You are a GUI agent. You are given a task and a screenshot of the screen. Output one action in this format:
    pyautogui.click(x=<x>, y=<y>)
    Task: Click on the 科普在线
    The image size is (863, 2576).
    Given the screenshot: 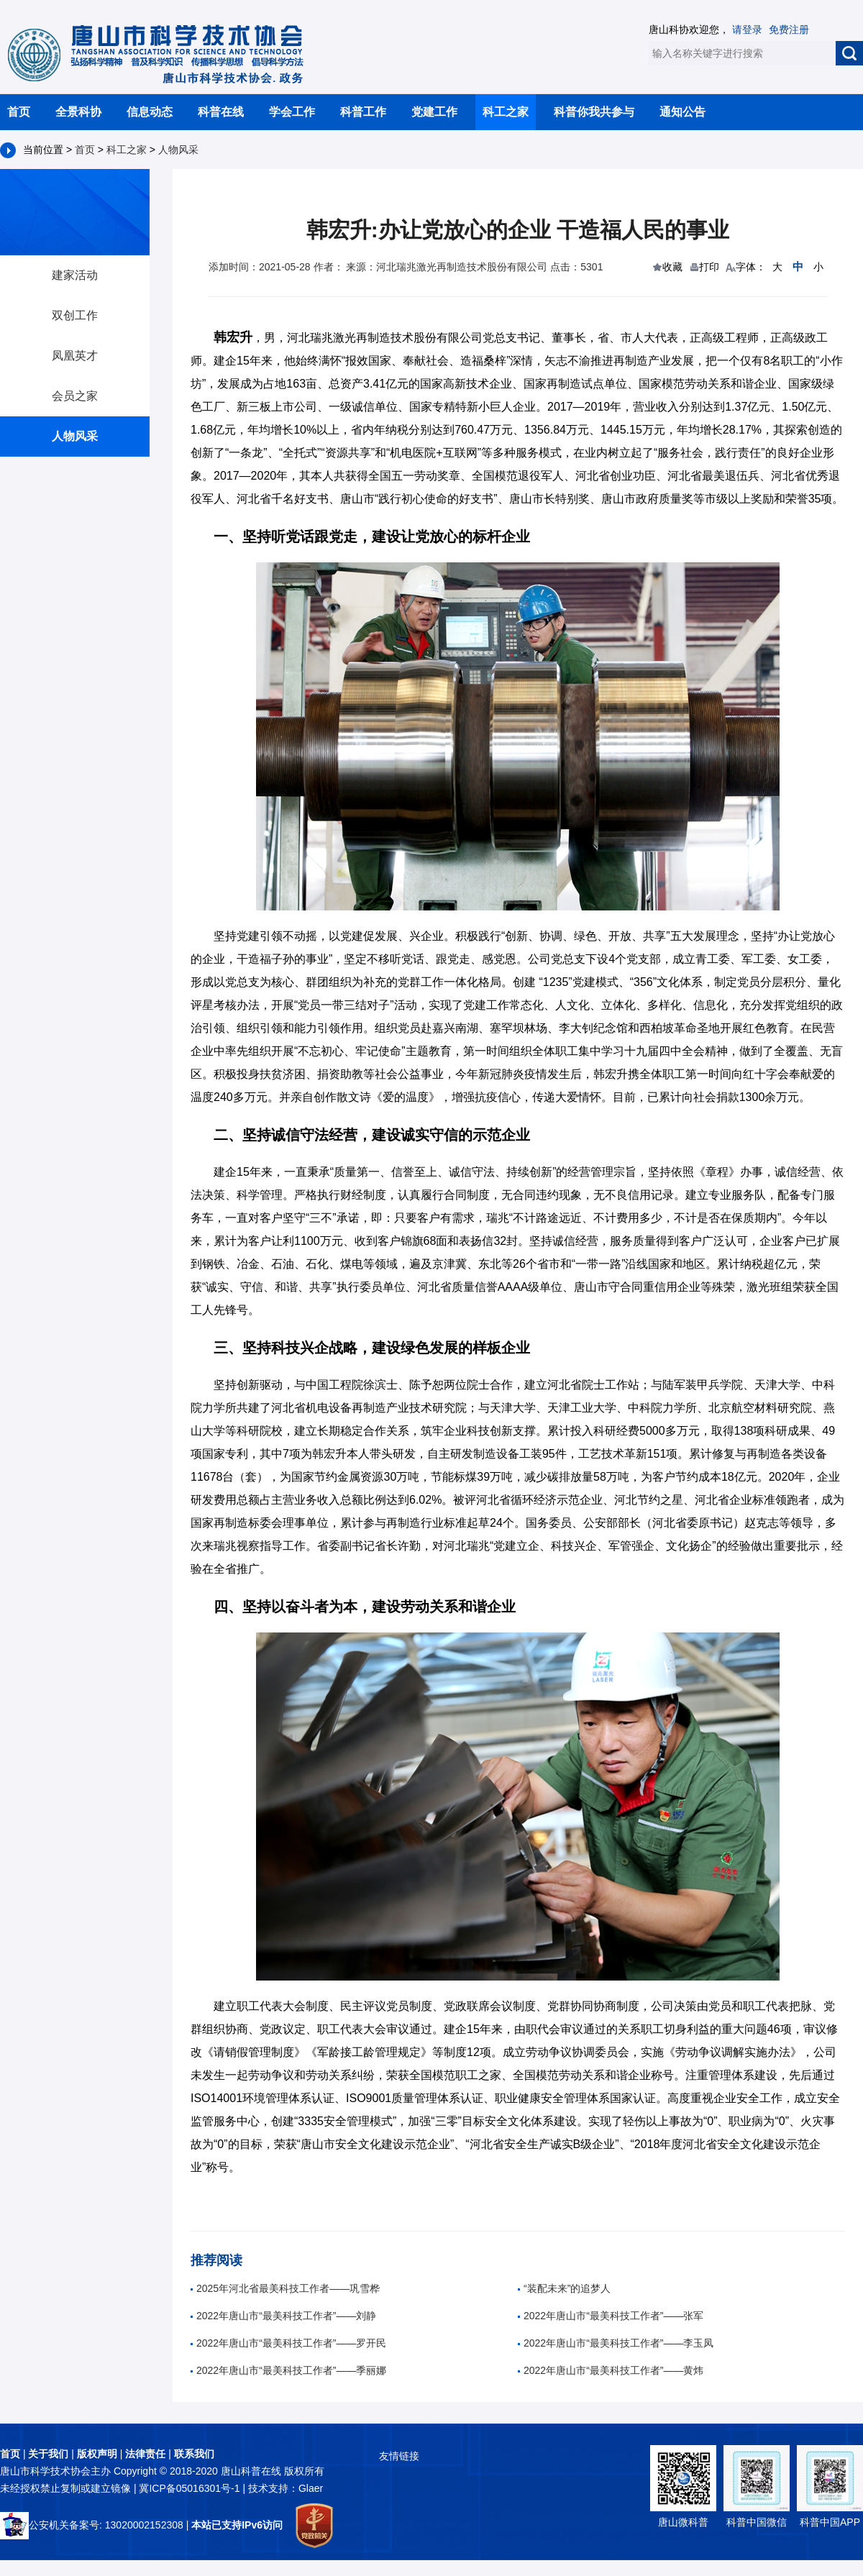 What is the action you would take?
    pyautogui.click(x=221, y=112)
    